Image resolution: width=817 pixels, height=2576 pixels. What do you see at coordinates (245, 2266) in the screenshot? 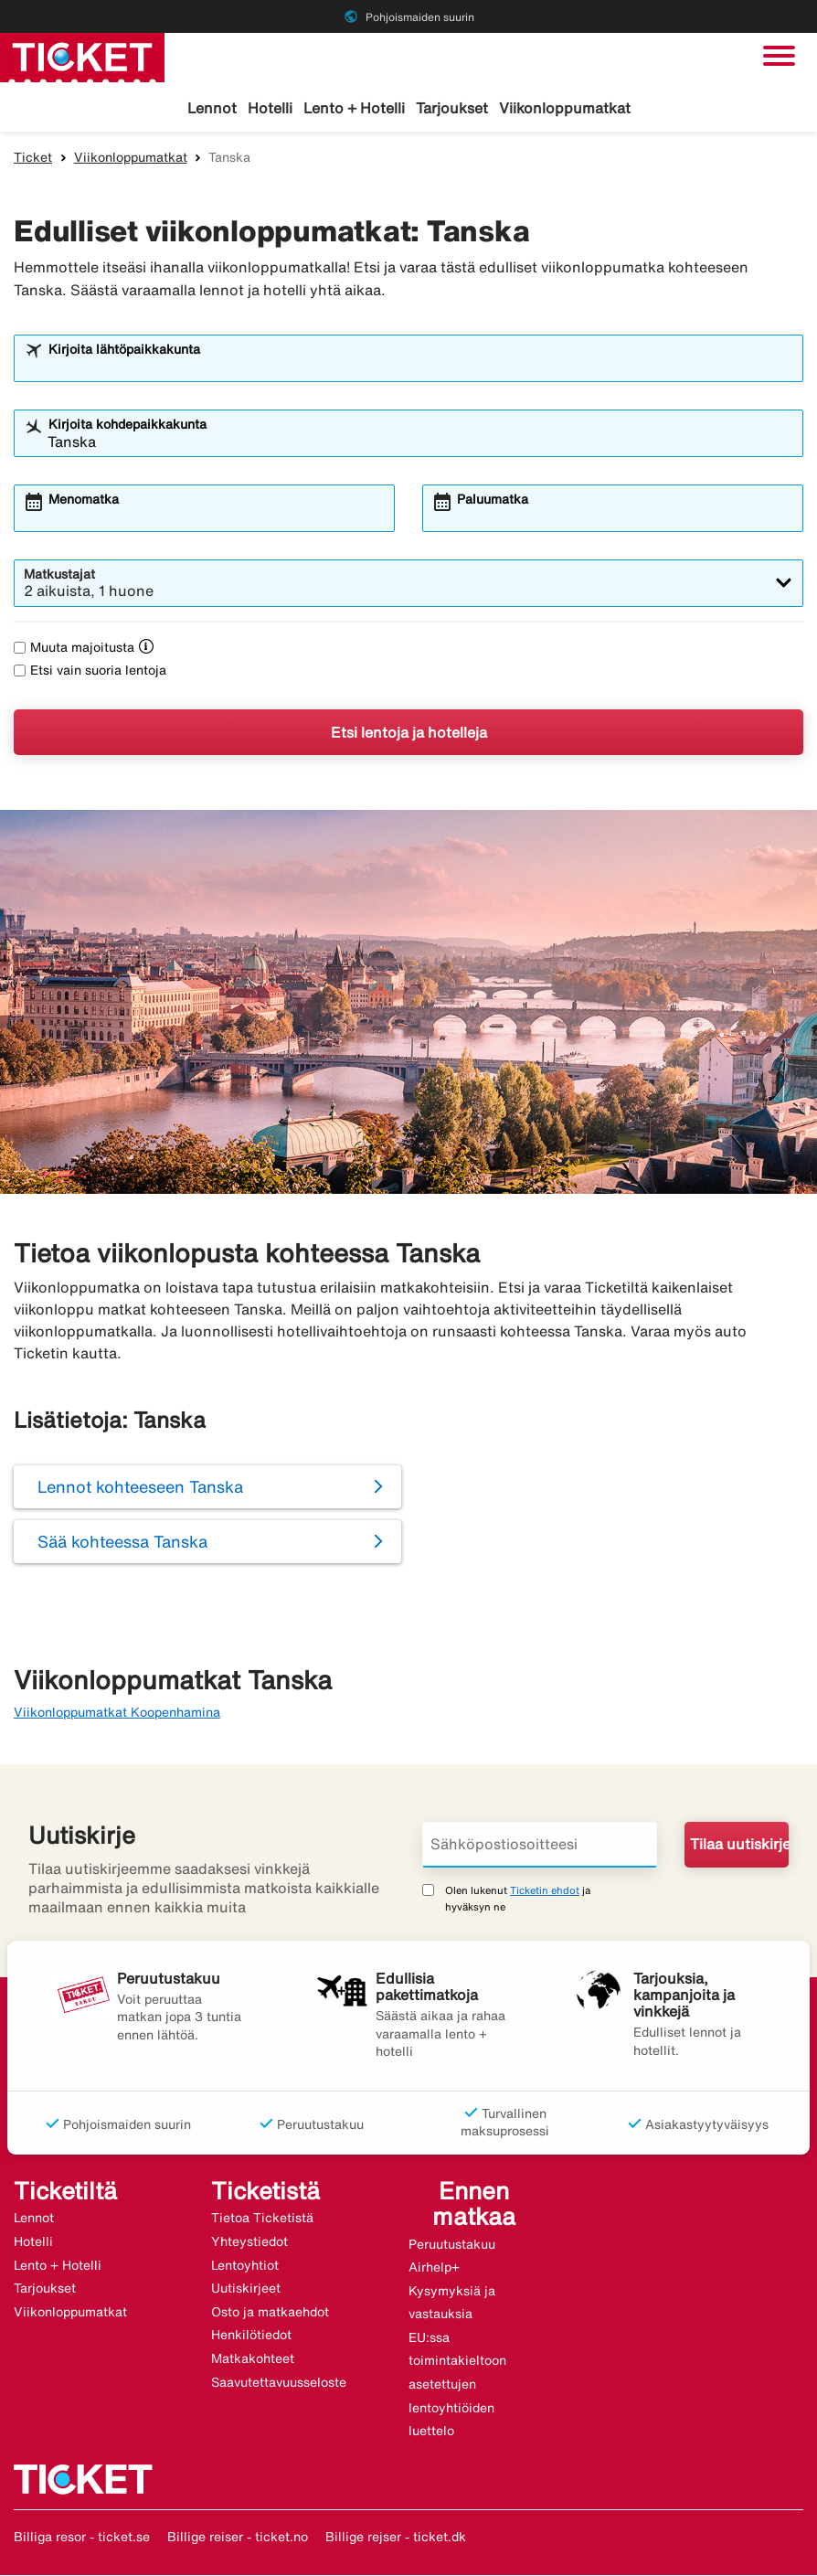
I see `Lentoyhtiot` at bounding box center [245, 2266].